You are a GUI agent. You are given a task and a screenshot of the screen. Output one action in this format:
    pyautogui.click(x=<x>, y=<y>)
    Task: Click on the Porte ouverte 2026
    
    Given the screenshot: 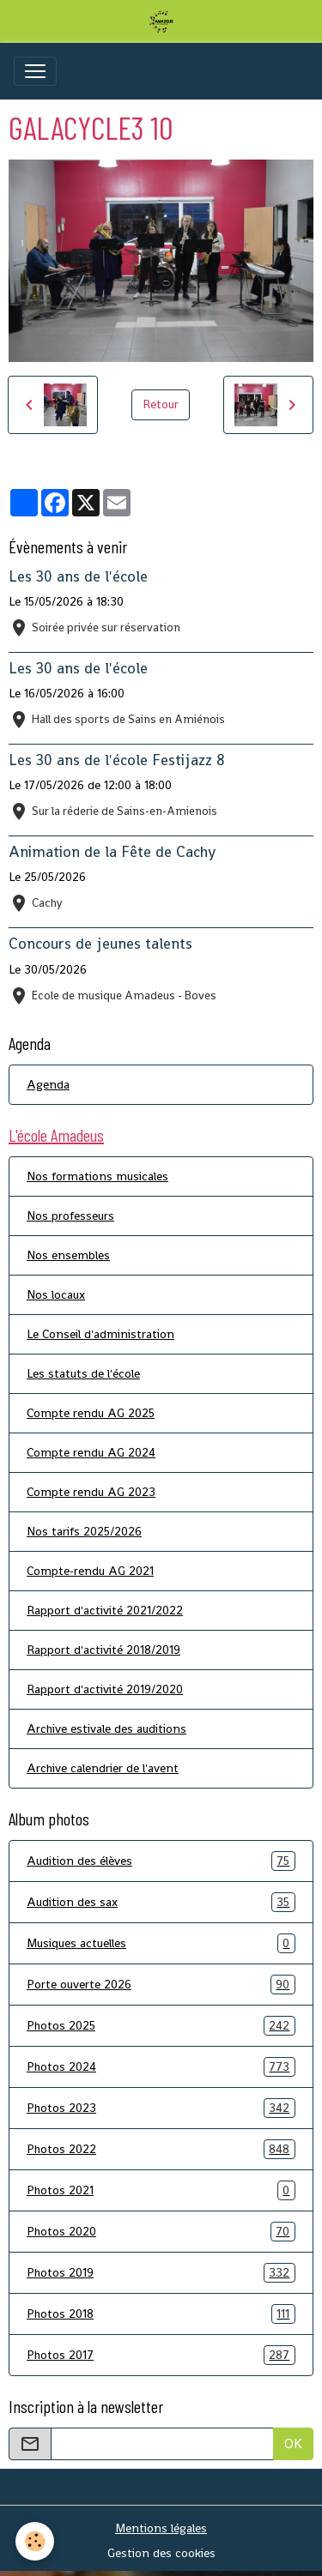 What is the action you would take?
    pyautogui.click(x=161, y=1984)
    